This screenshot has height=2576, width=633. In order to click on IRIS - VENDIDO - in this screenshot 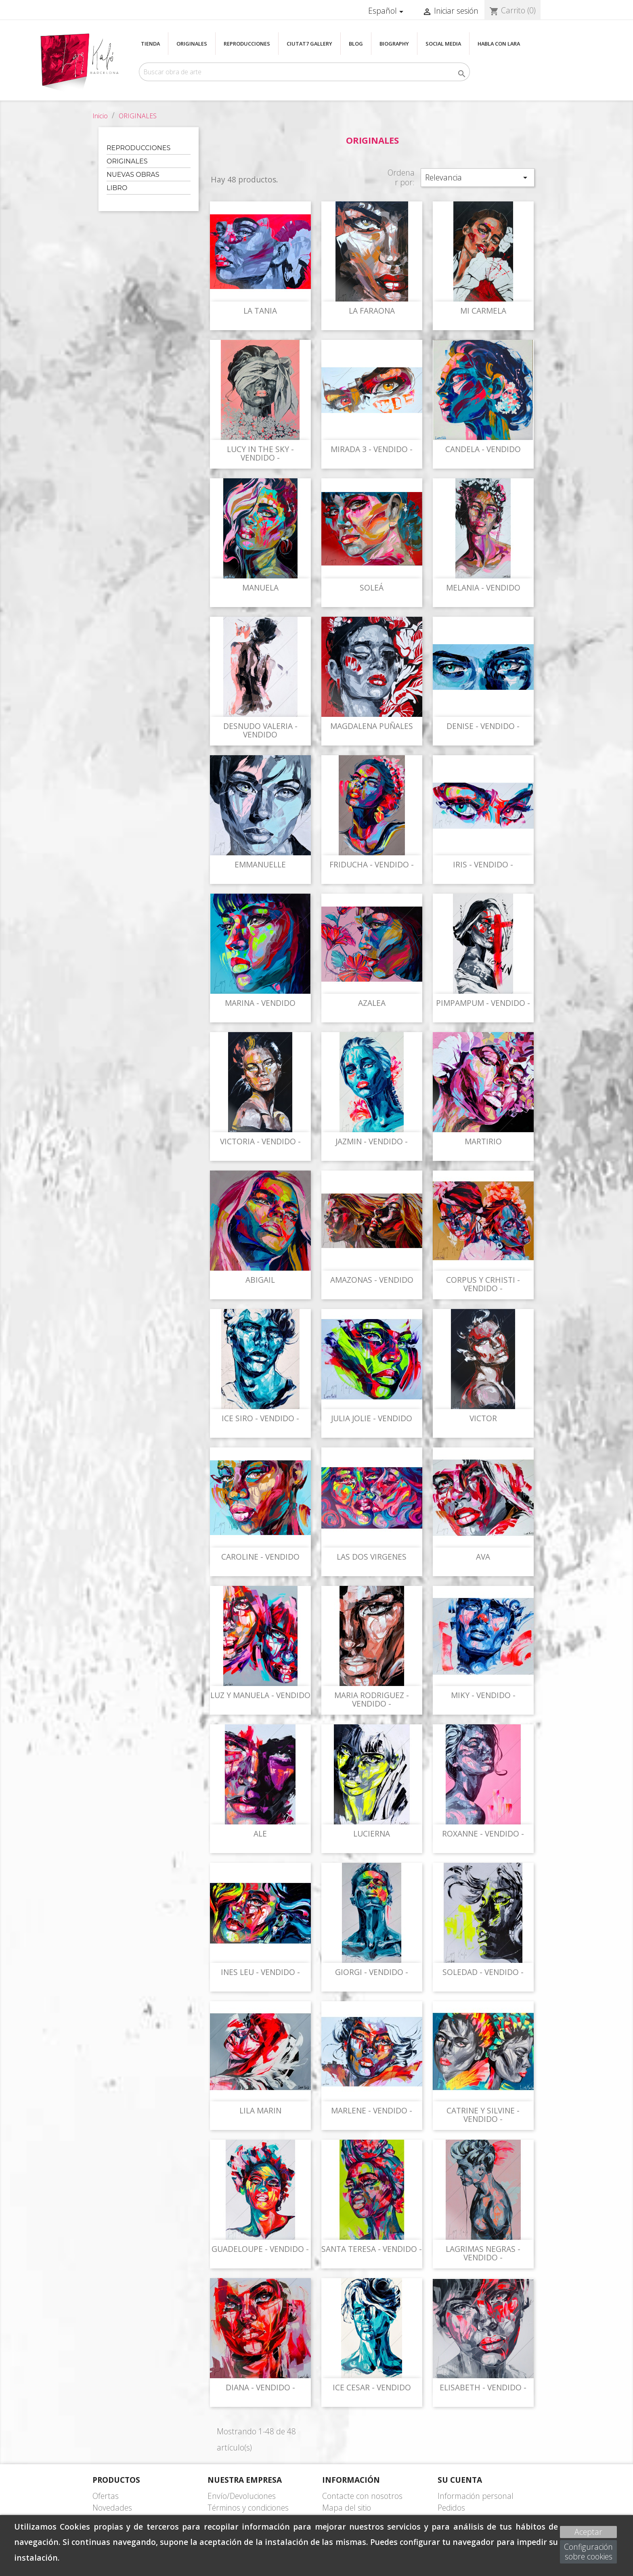, I will do `click(483, 864)`.